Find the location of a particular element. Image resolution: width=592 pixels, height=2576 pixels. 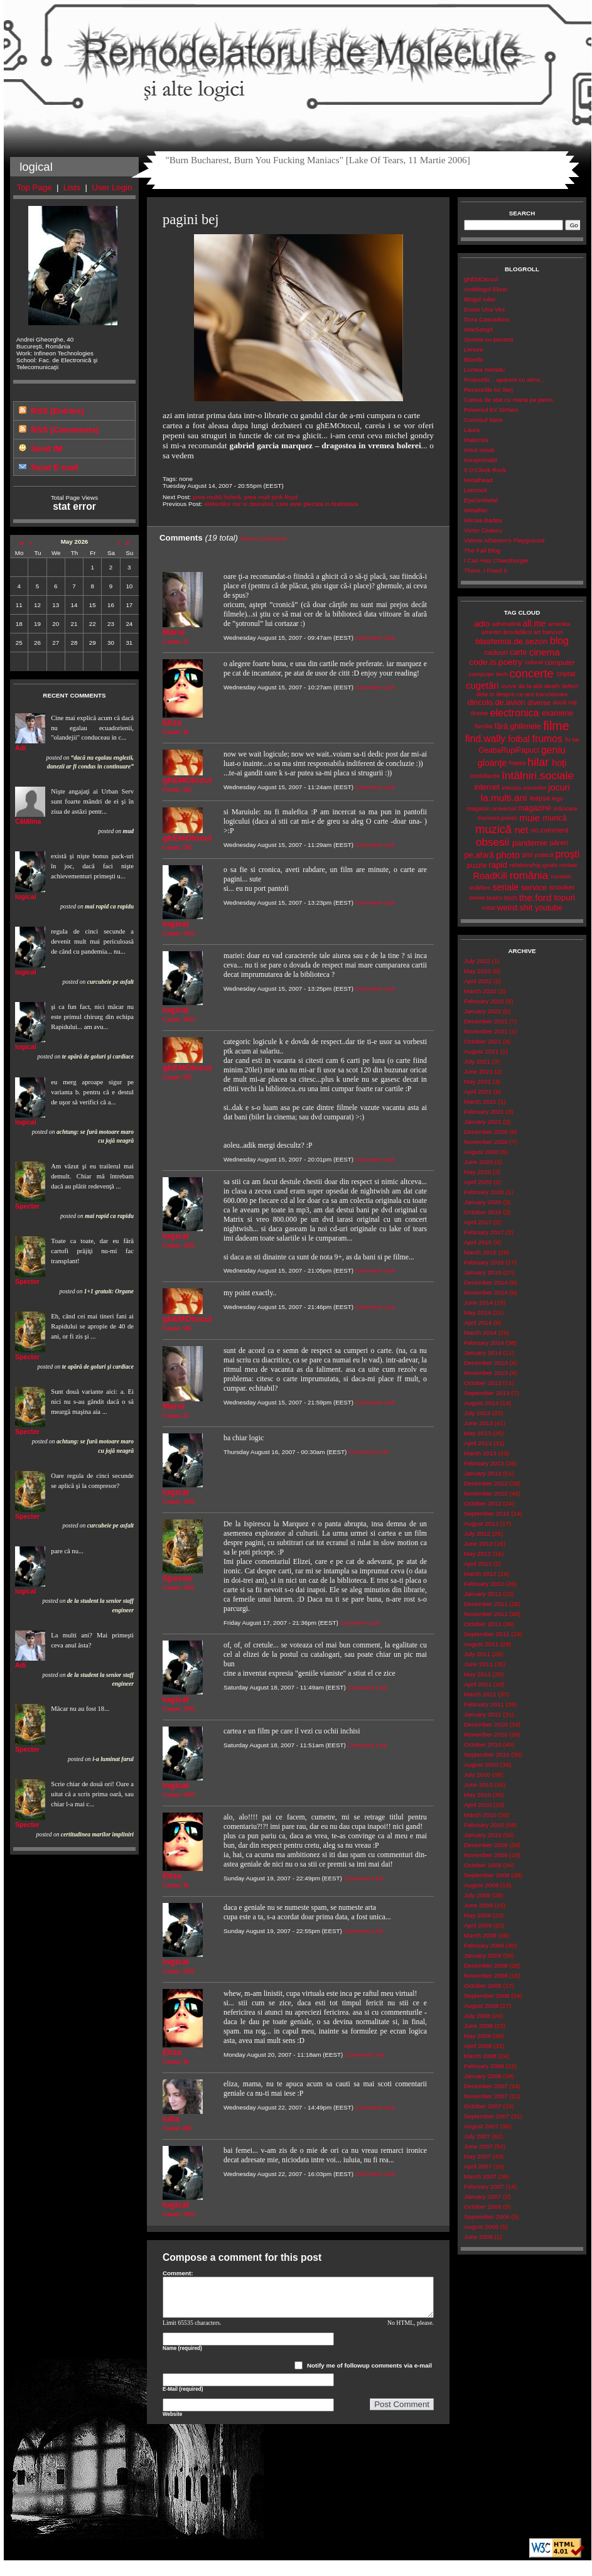

September 2007 is located at coordinates (487, 2116).